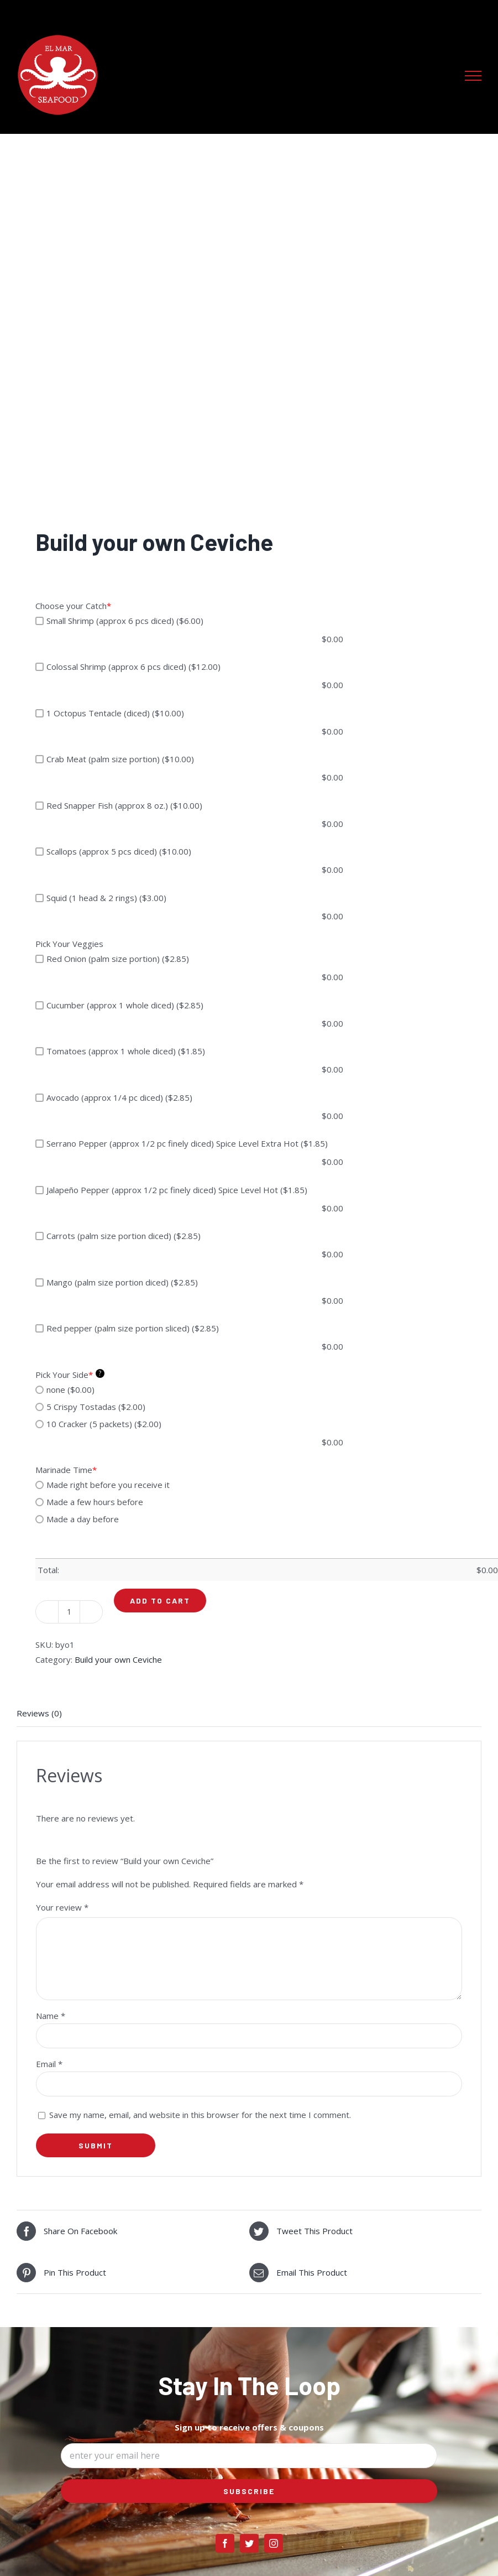 This screenshot has width=498, height=2576. What do you see at coordinates (102, 1484) in the screenshot?
I see `Made right before you receive it` at bounding box center [102, 1484].